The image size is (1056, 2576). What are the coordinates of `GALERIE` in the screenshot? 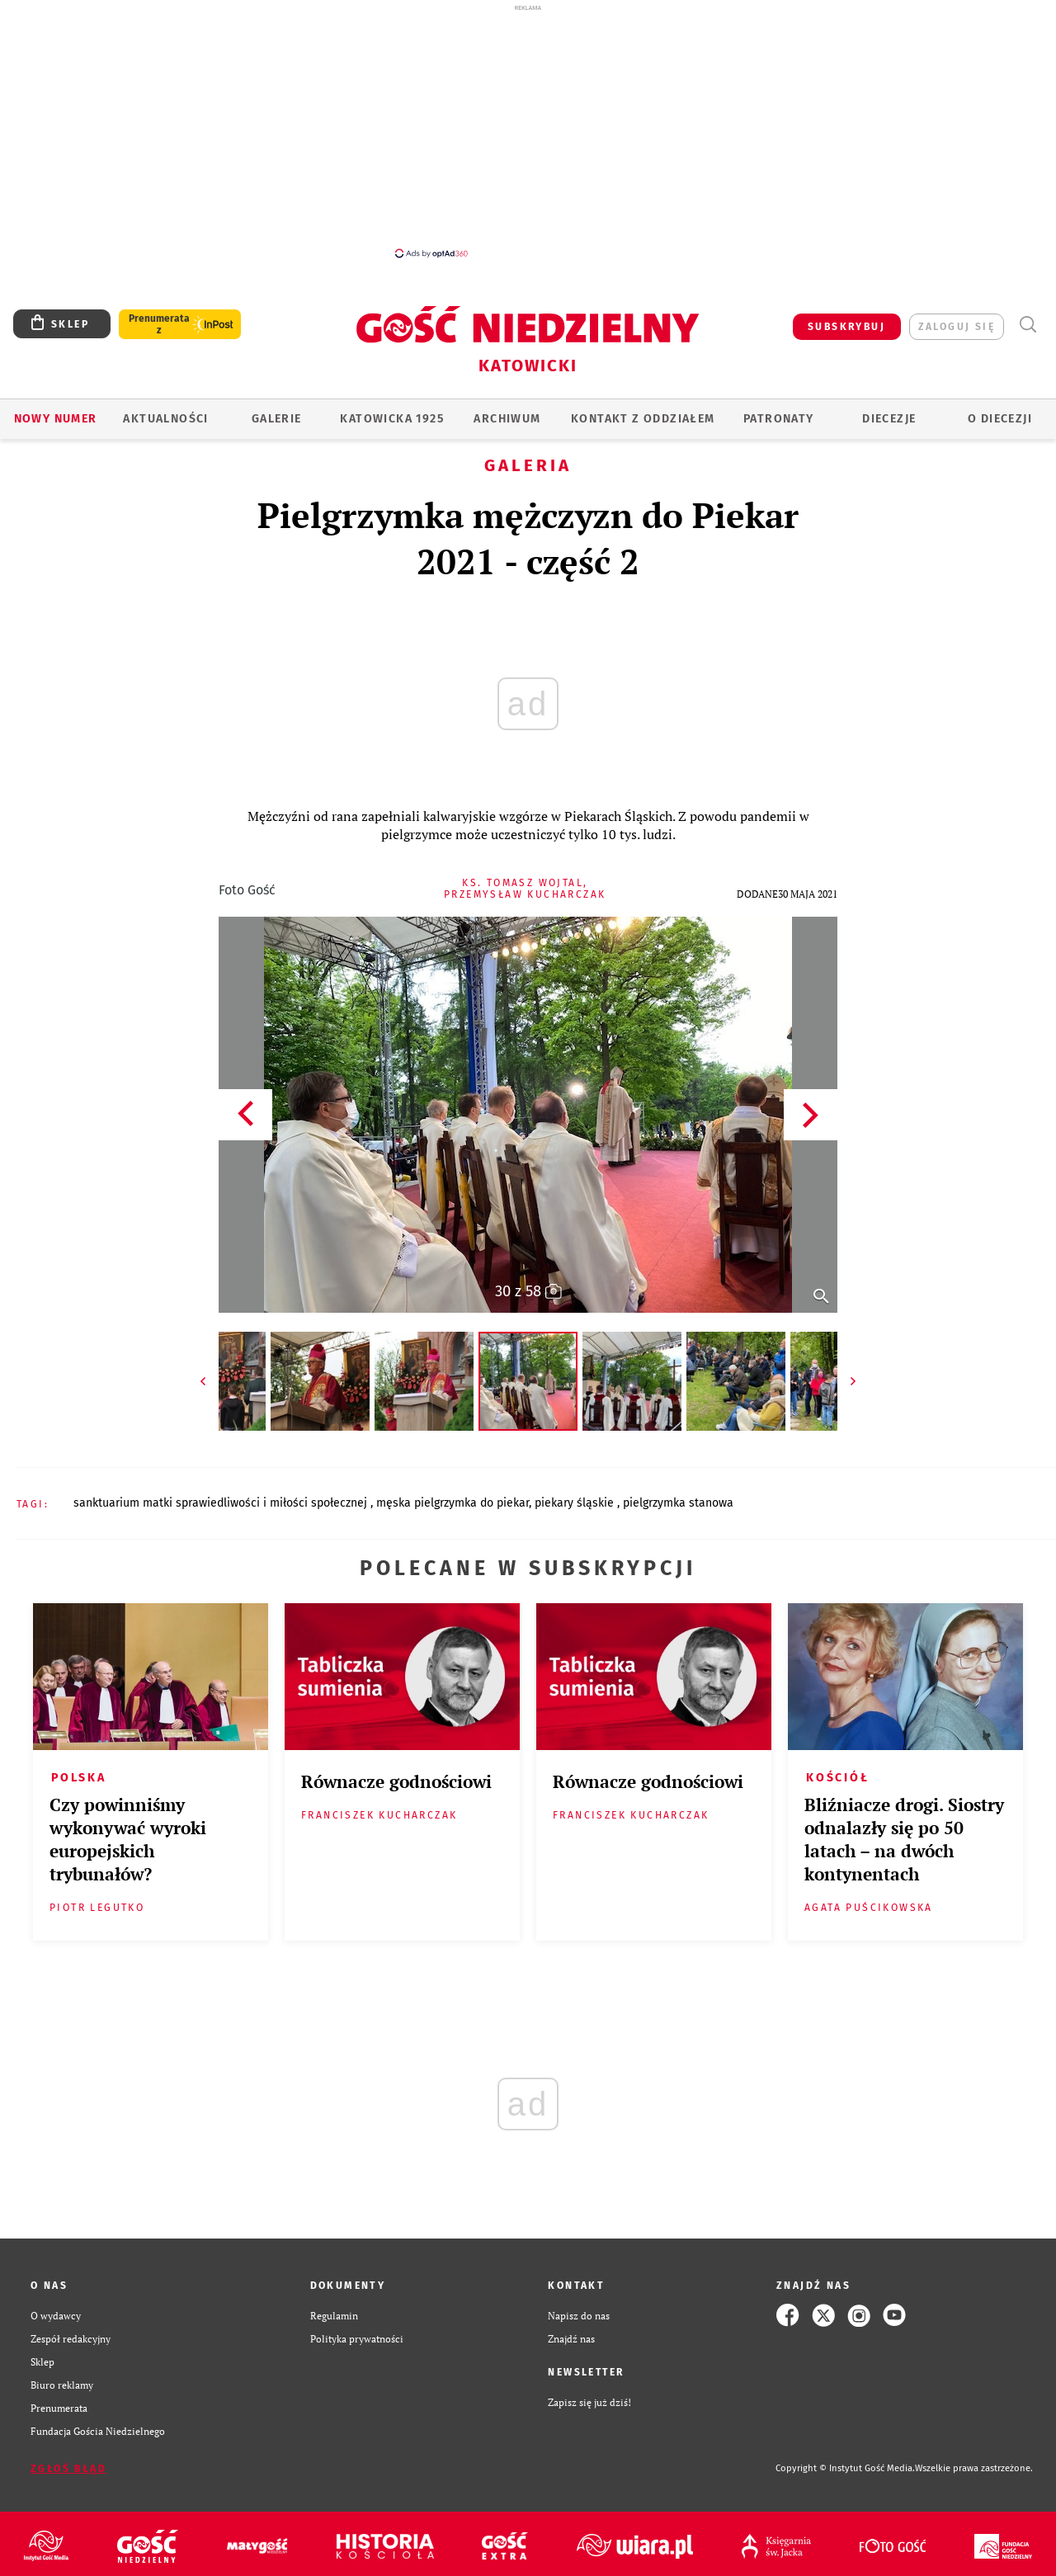 It's located at (277, 419).